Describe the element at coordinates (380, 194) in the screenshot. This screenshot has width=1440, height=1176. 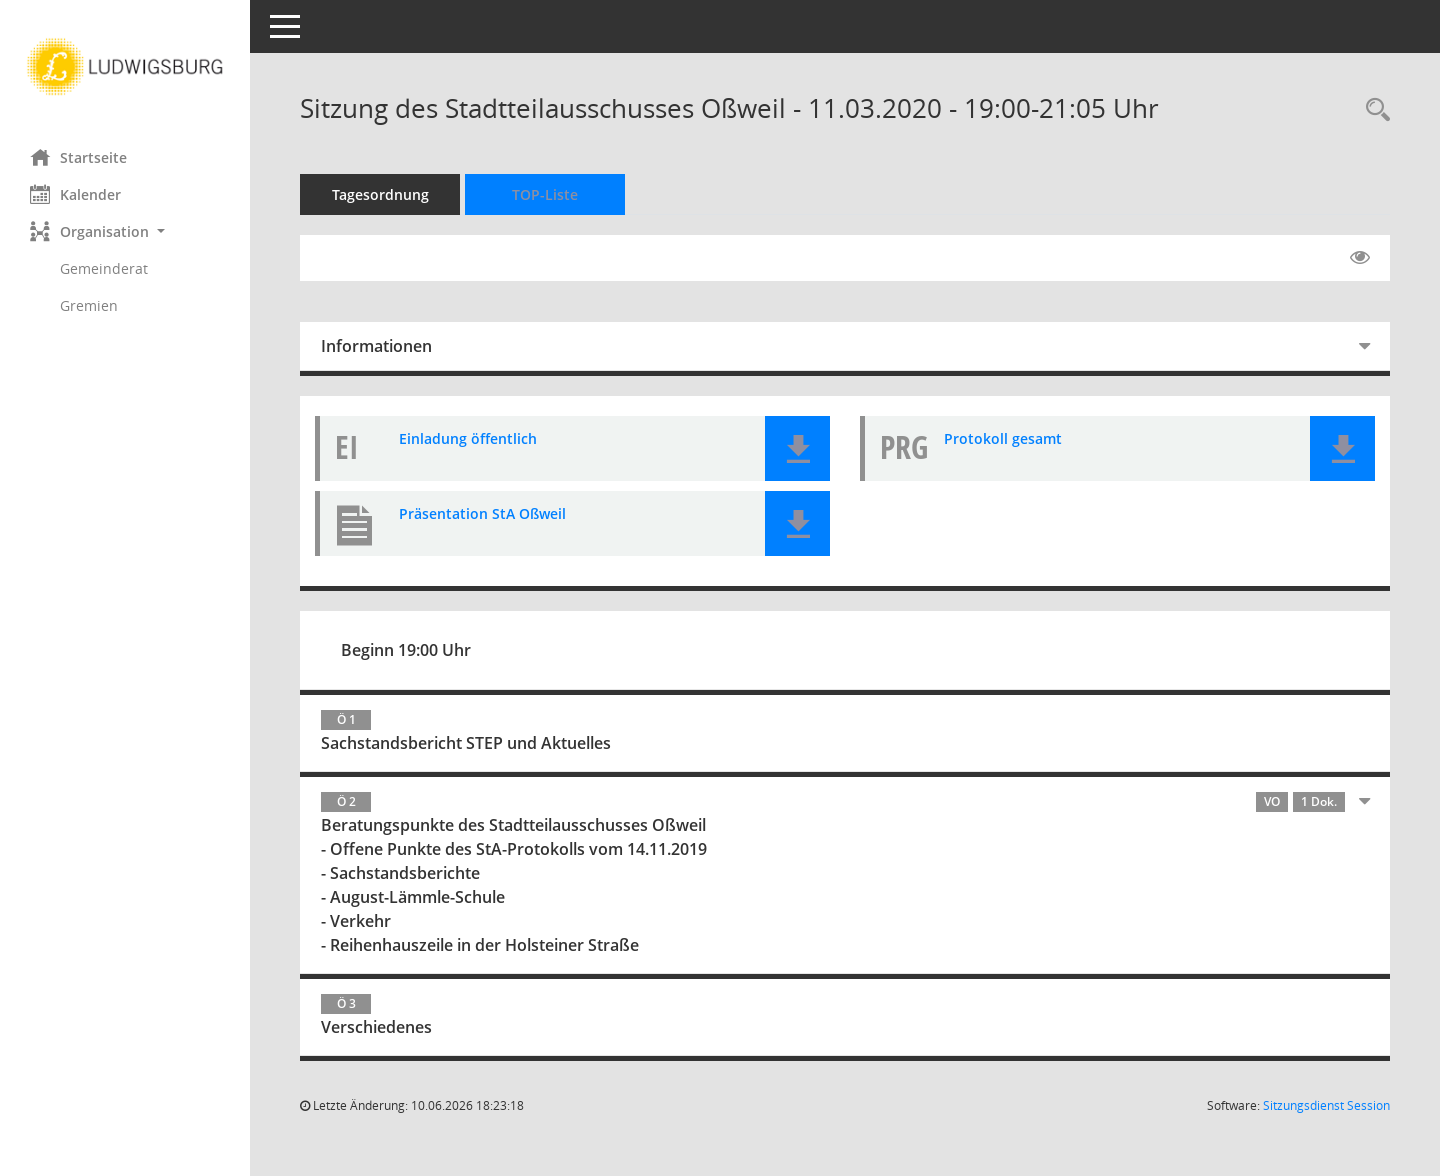
I see `Tagesordnung` at that location.